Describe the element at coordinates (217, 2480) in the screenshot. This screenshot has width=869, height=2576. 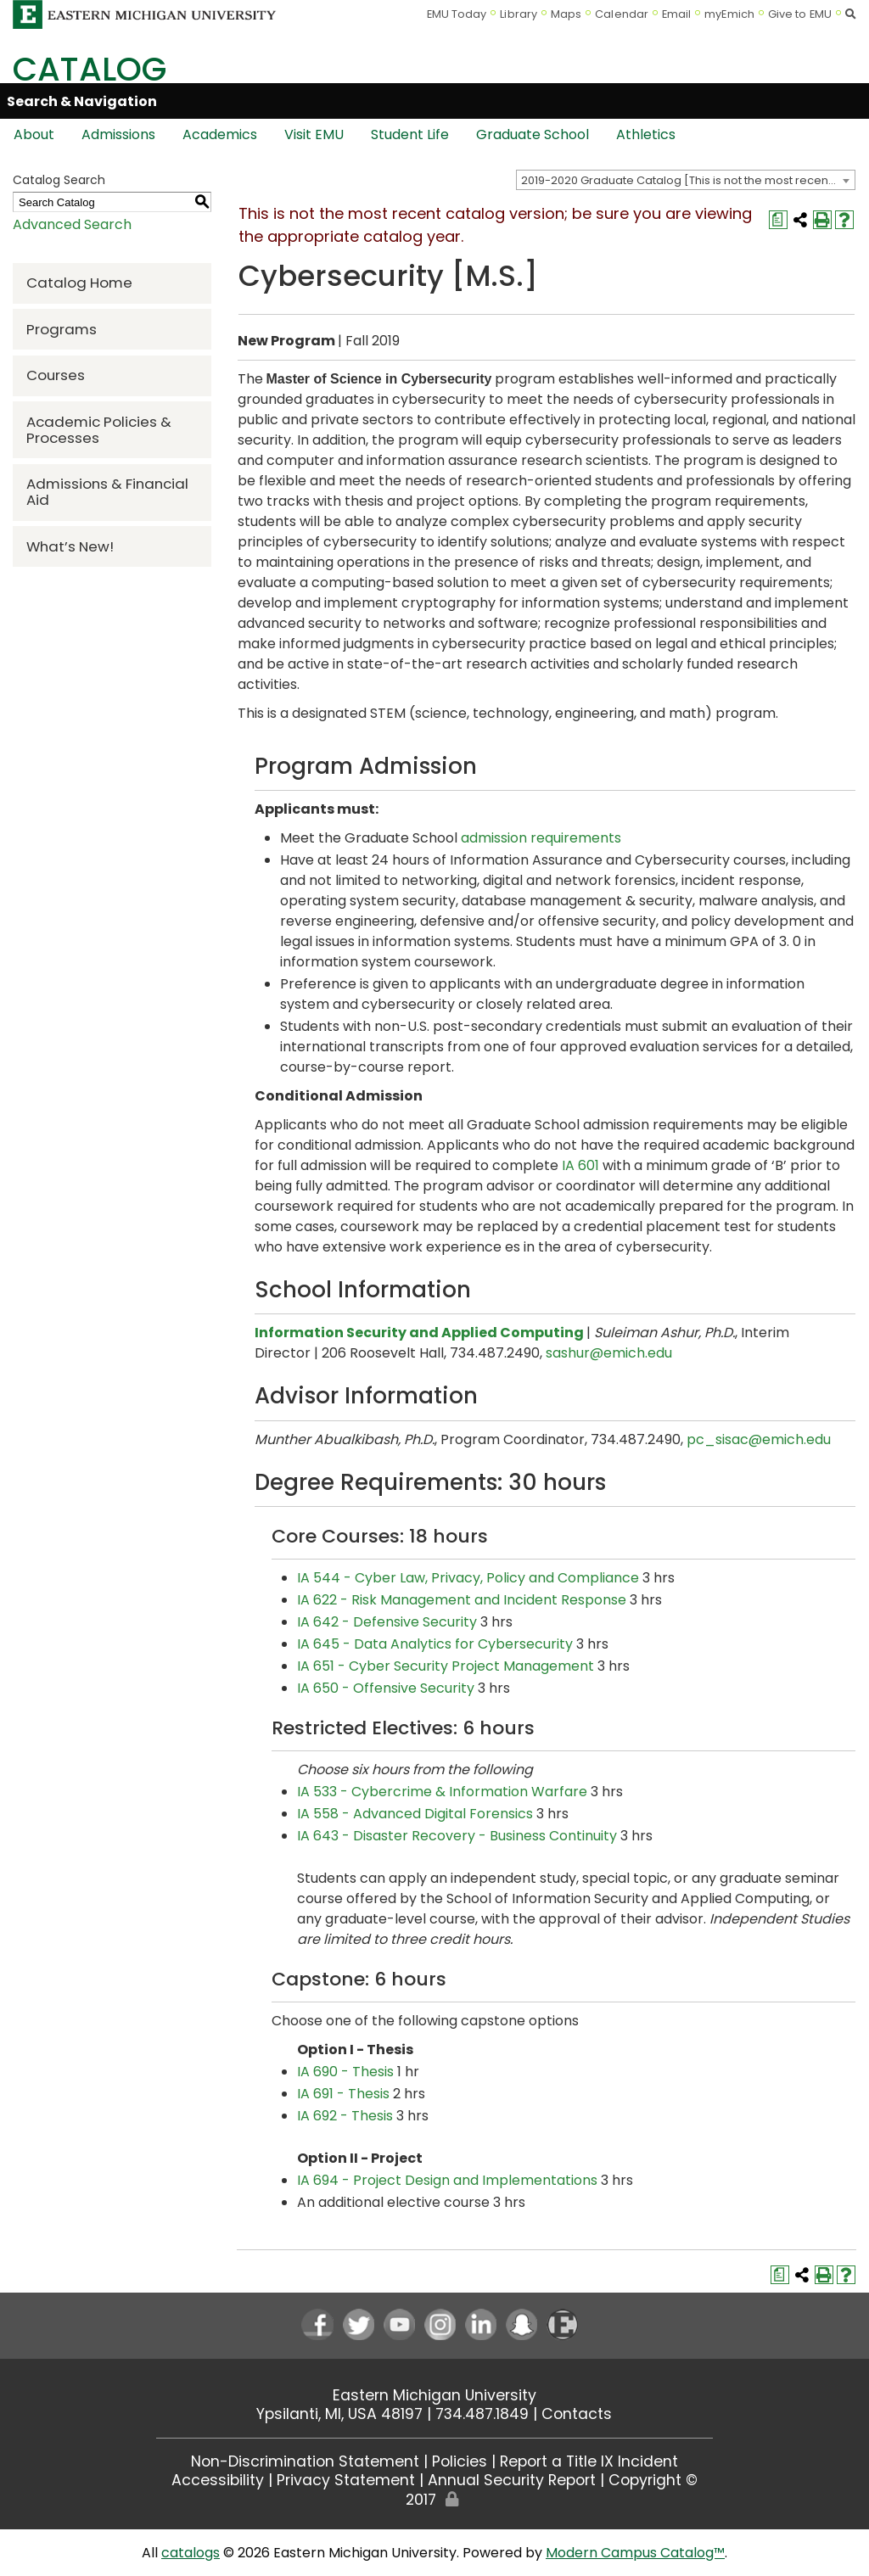
I see `Accessibility` at that location.